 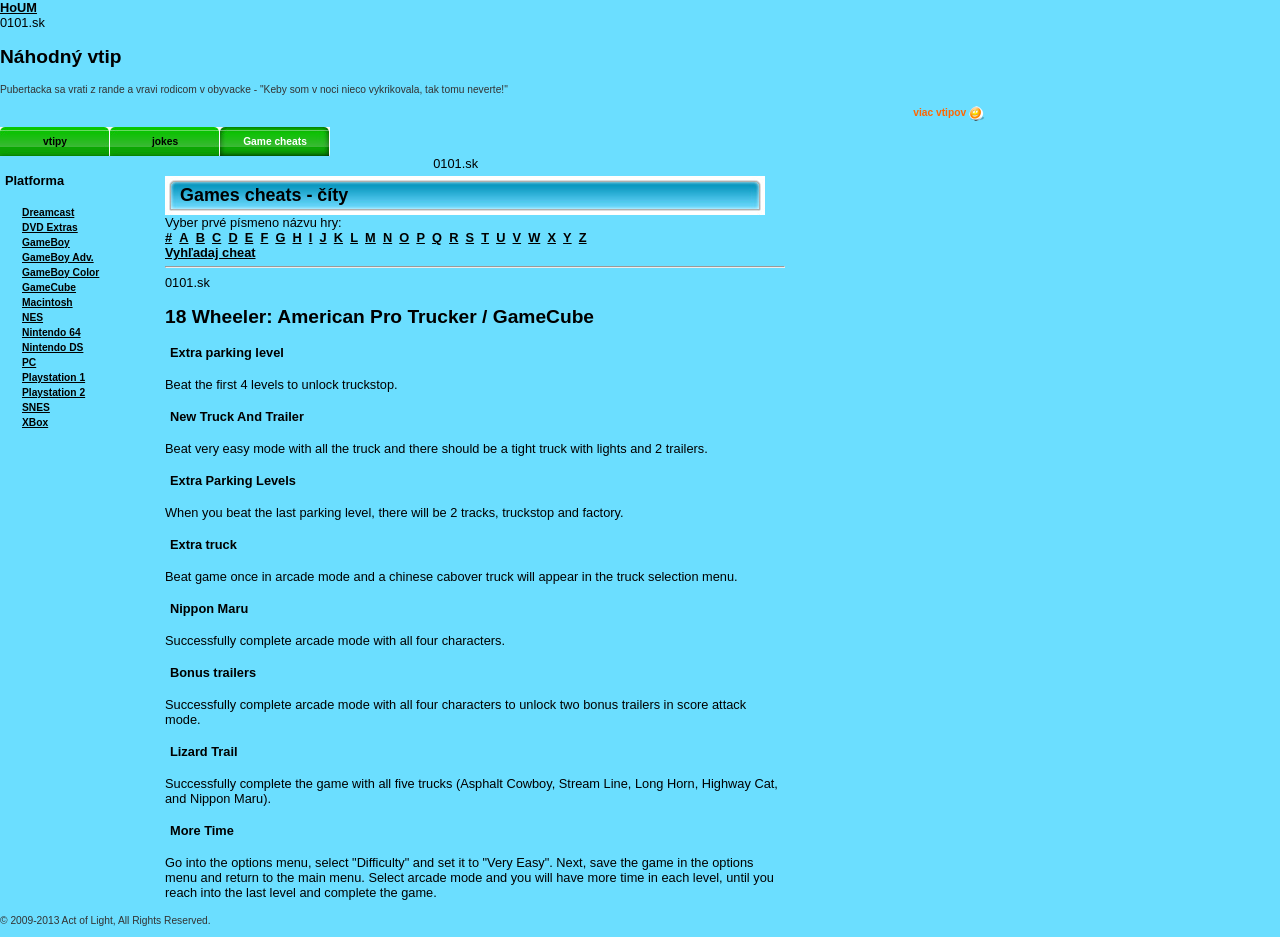 What do you see at coordinates (210, 252) in the screenshot?
I see `Vyhľadaj cheat` at bounding box center [210, 252].